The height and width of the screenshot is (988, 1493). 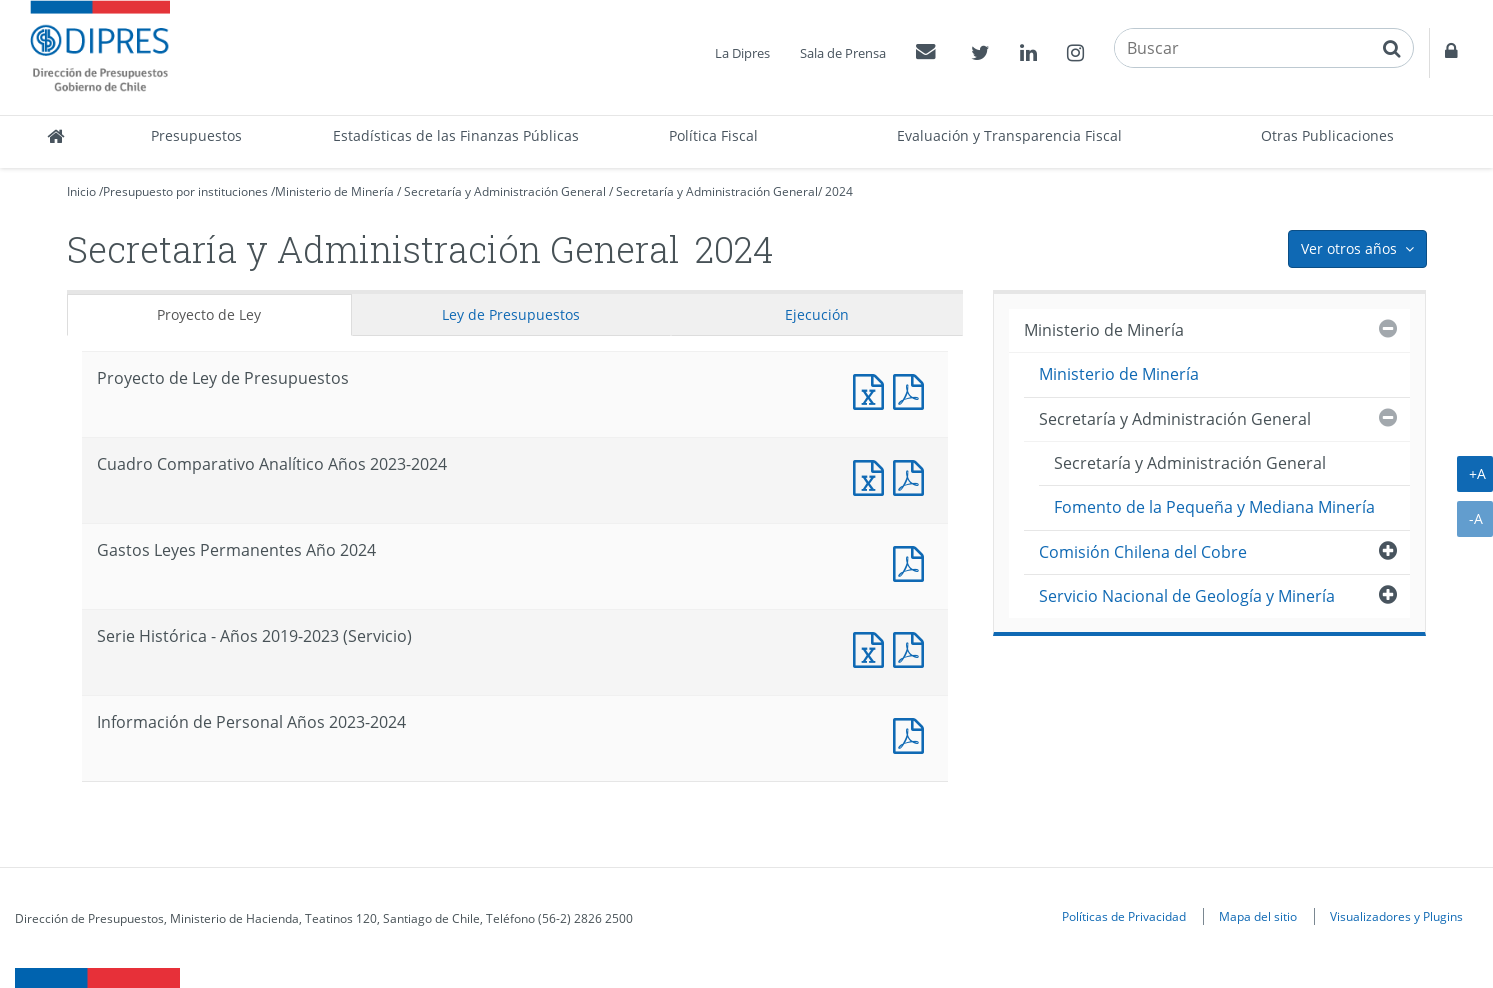 What do you see at coordinates (817, 314) in the screenshot?
I see `Ejecución` at bounding box center [817, 314].